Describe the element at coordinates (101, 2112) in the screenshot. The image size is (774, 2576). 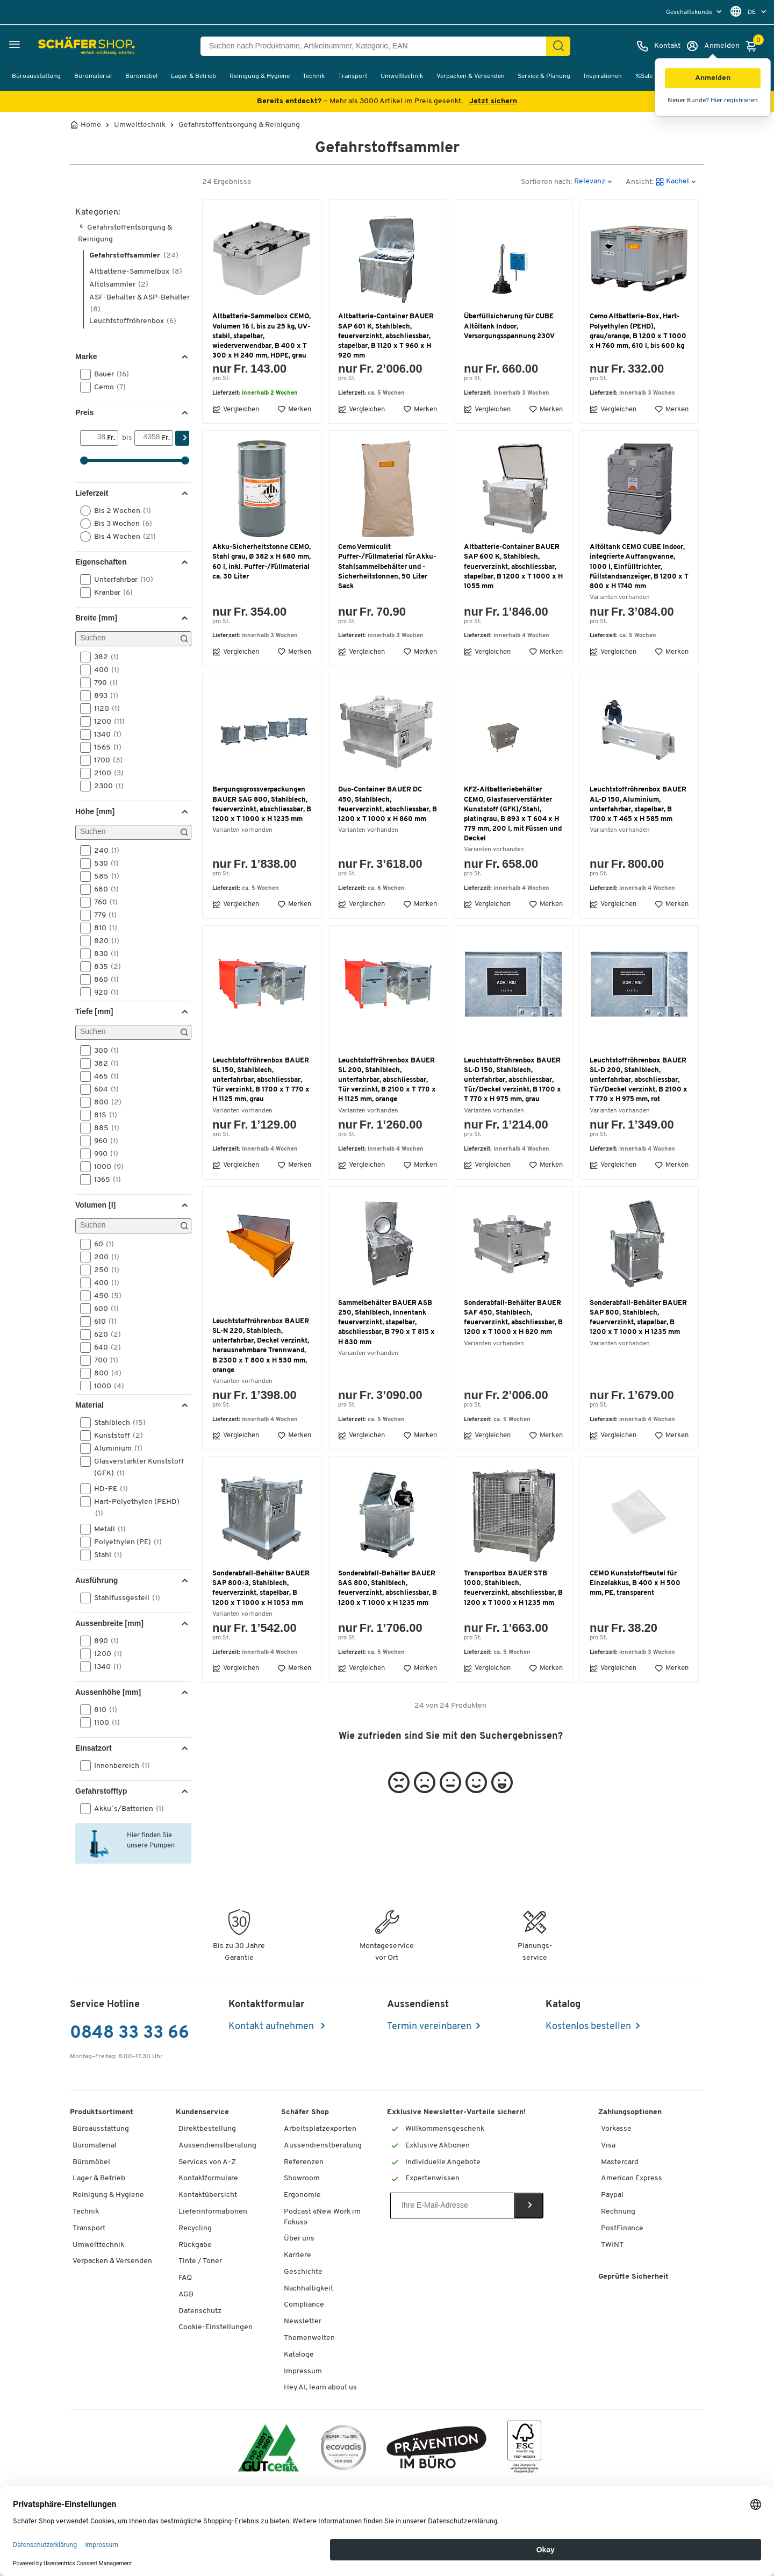
I see `Produktsortiment` at that location.